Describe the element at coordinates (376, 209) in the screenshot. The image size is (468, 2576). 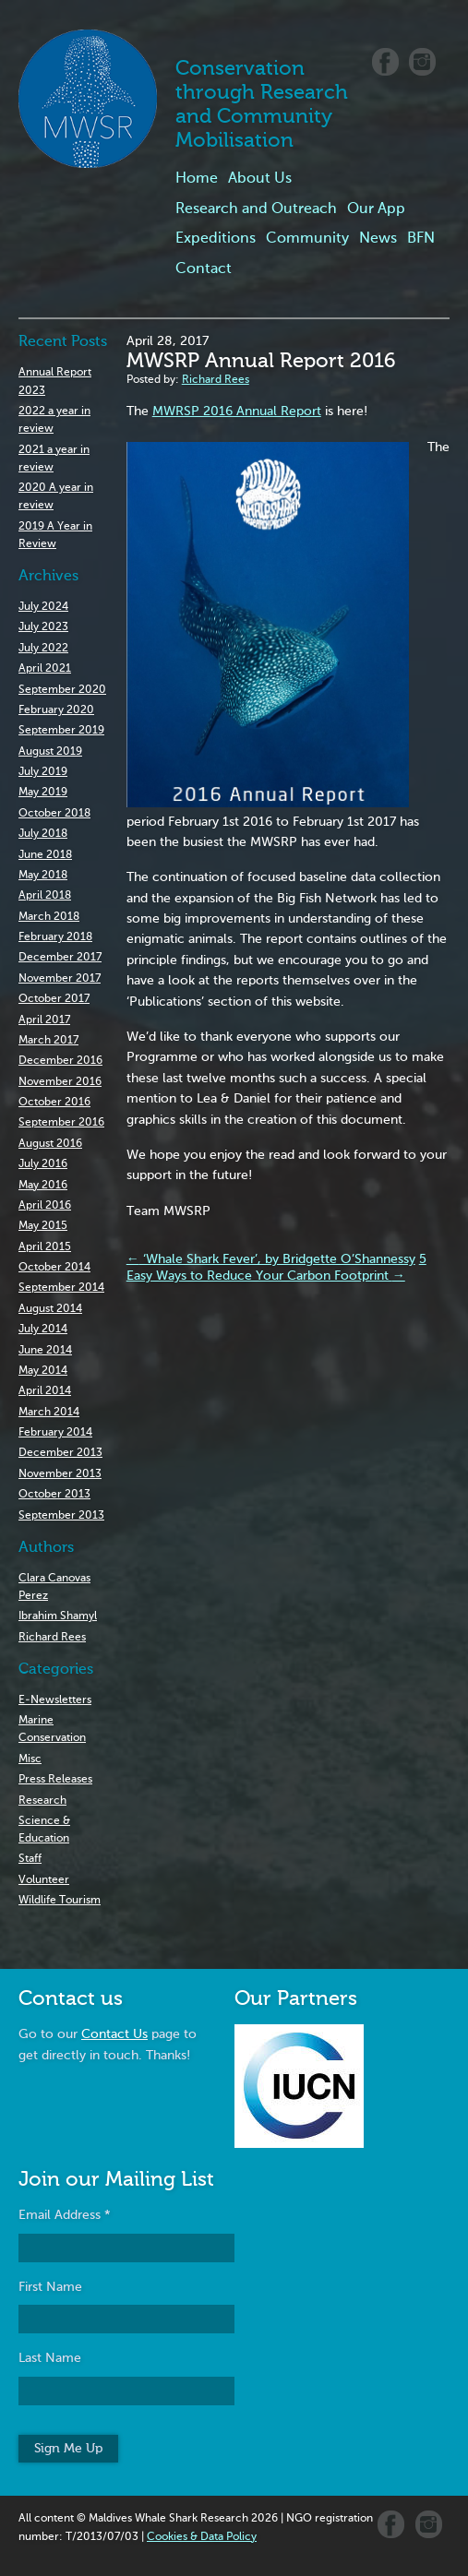
I see `Our App` at that location.